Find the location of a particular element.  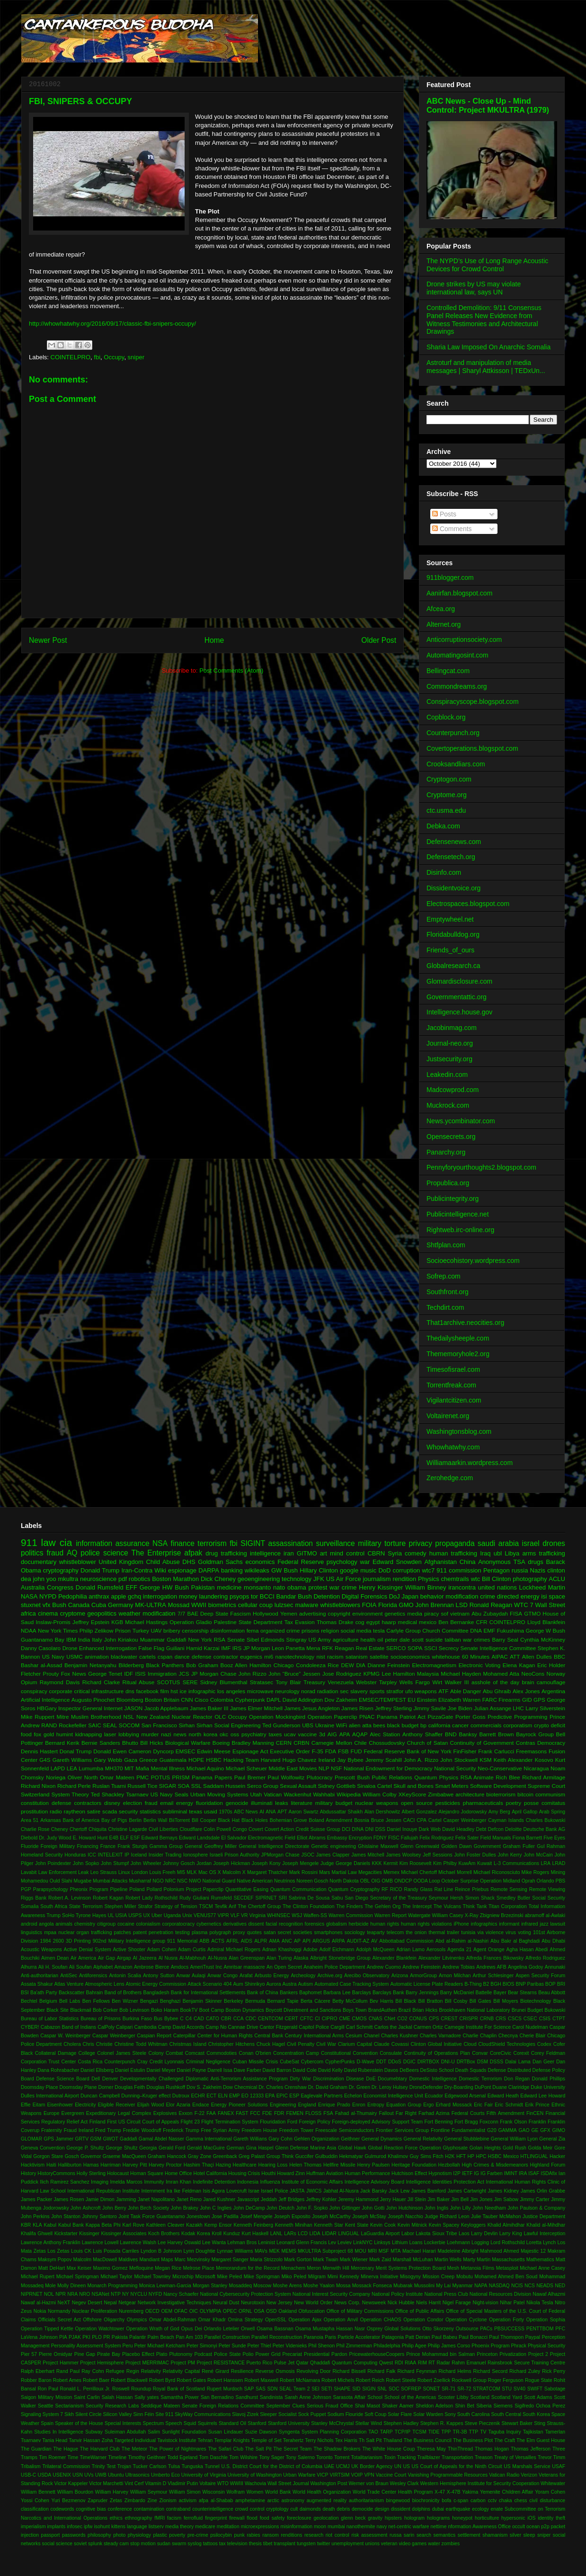

Zine is located at coordinates (152, 2500).